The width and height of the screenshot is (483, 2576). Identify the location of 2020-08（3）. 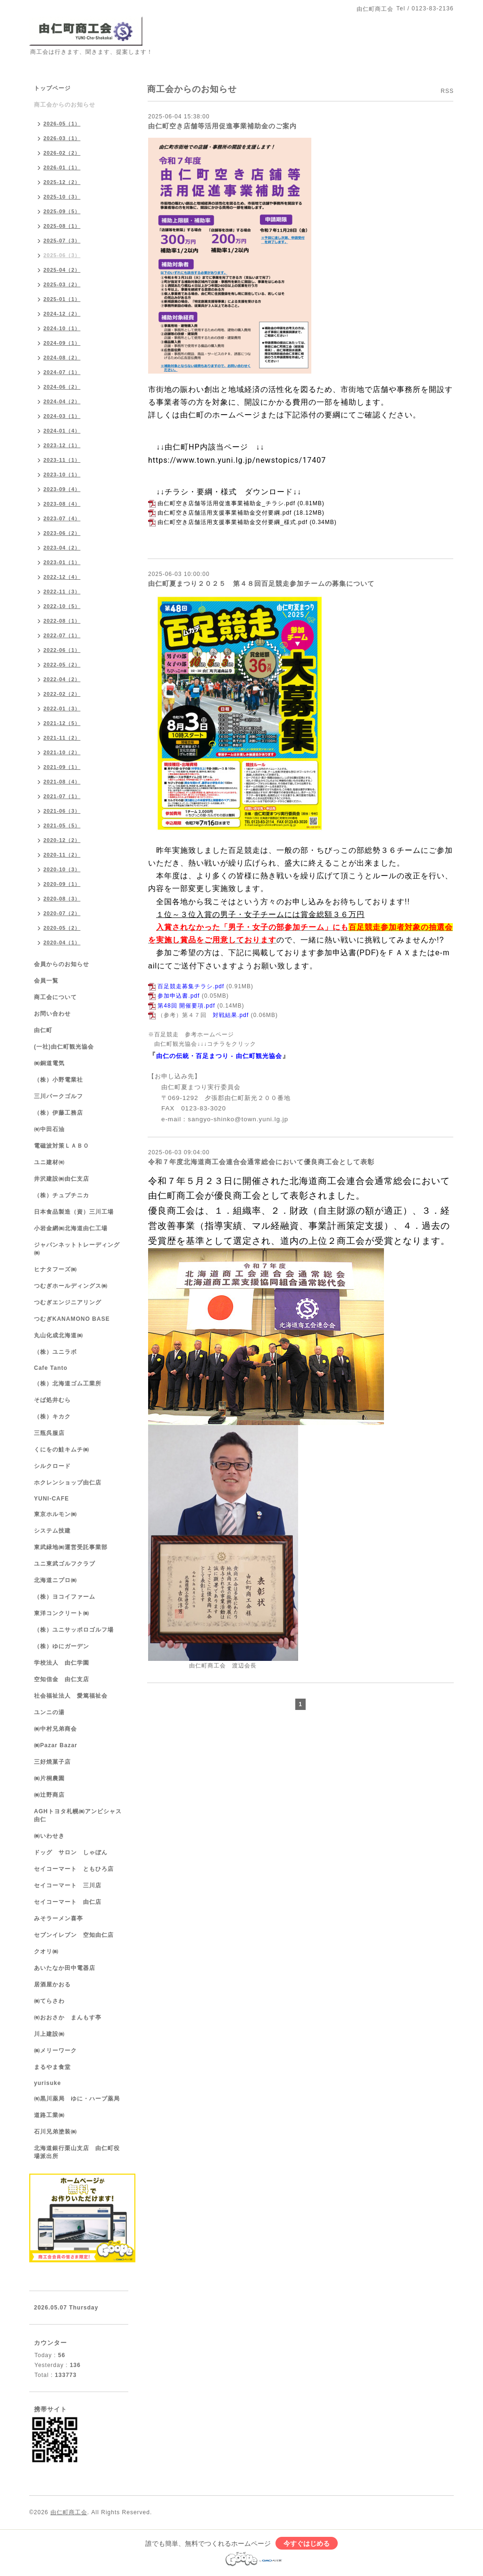
(62, 898).